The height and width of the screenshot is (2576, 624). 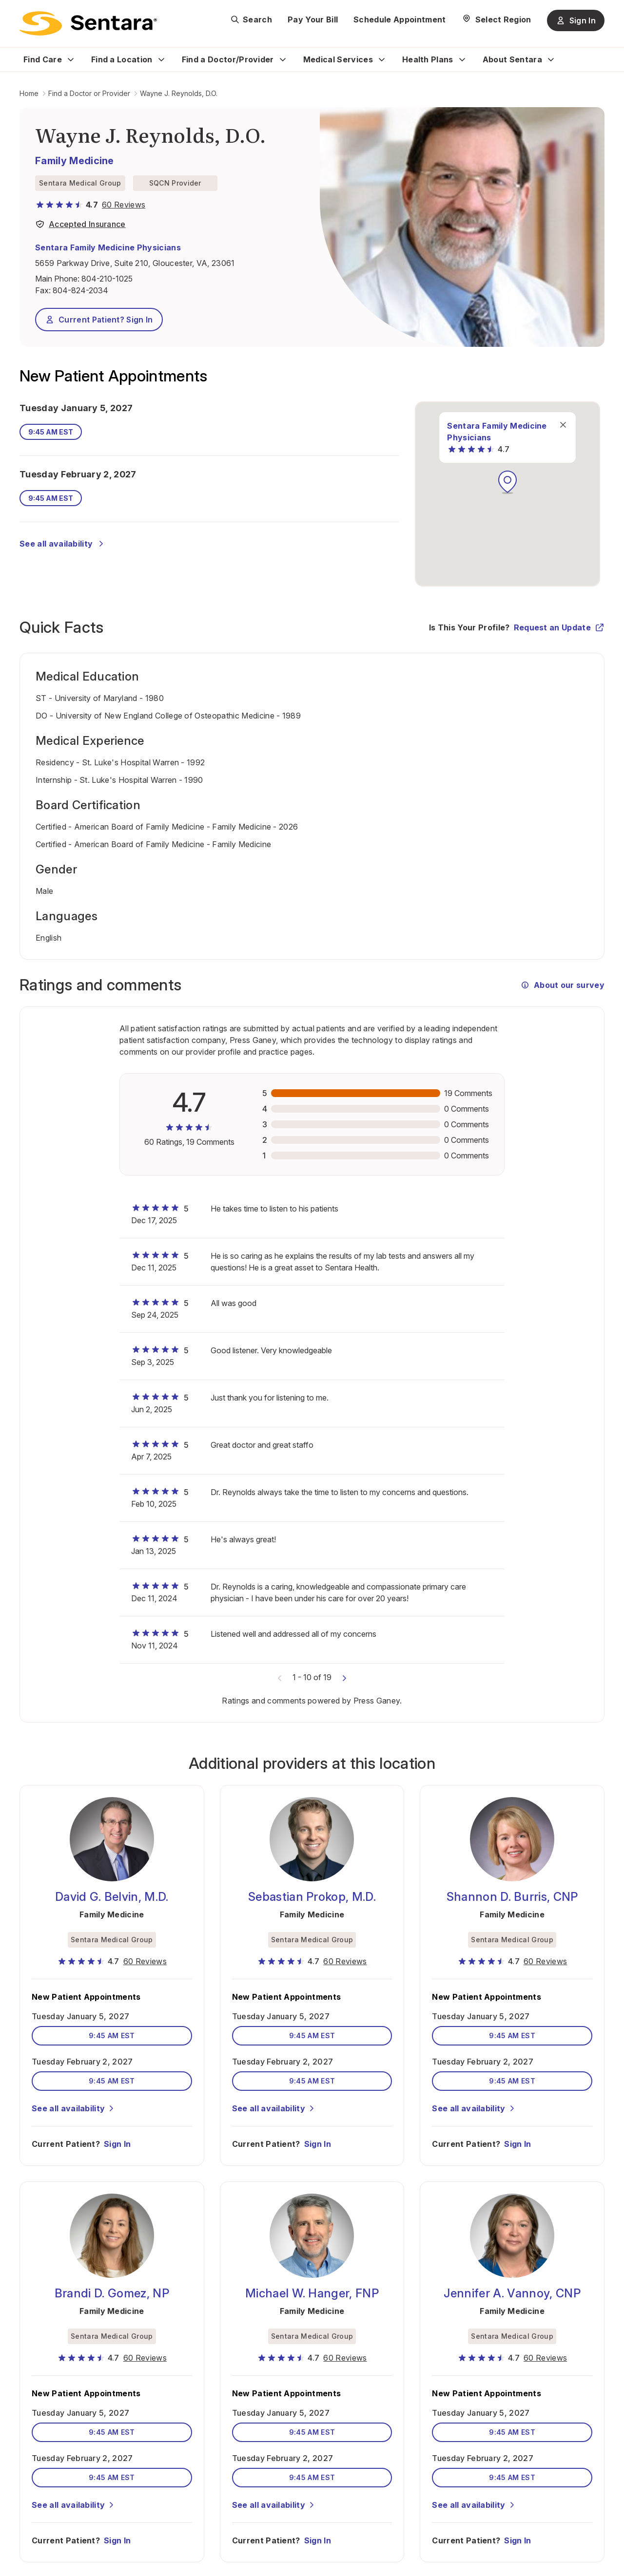 What do you see at coordinates (99, 319) in the screenshot?
I see `Current Patient? Sign In` at bounding box center [99, 319].